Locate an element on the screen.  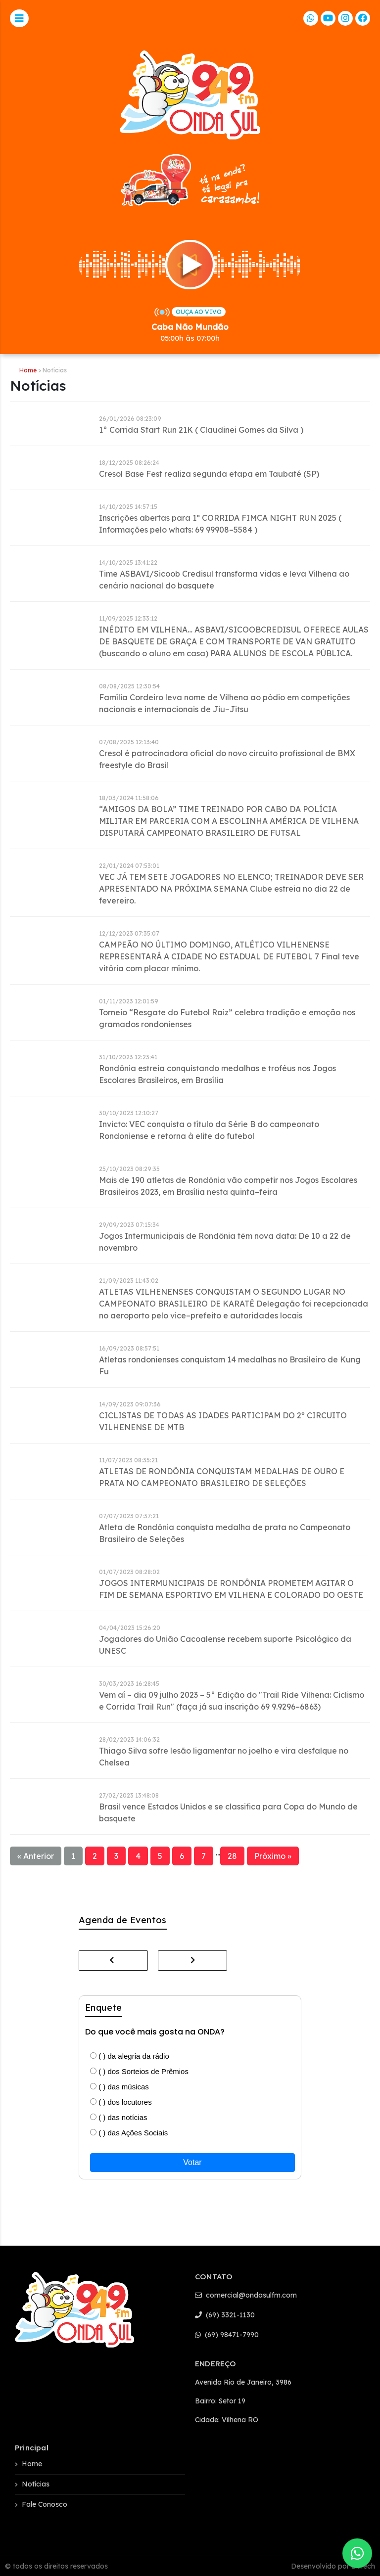
Home is located at coordinates (28, 370).